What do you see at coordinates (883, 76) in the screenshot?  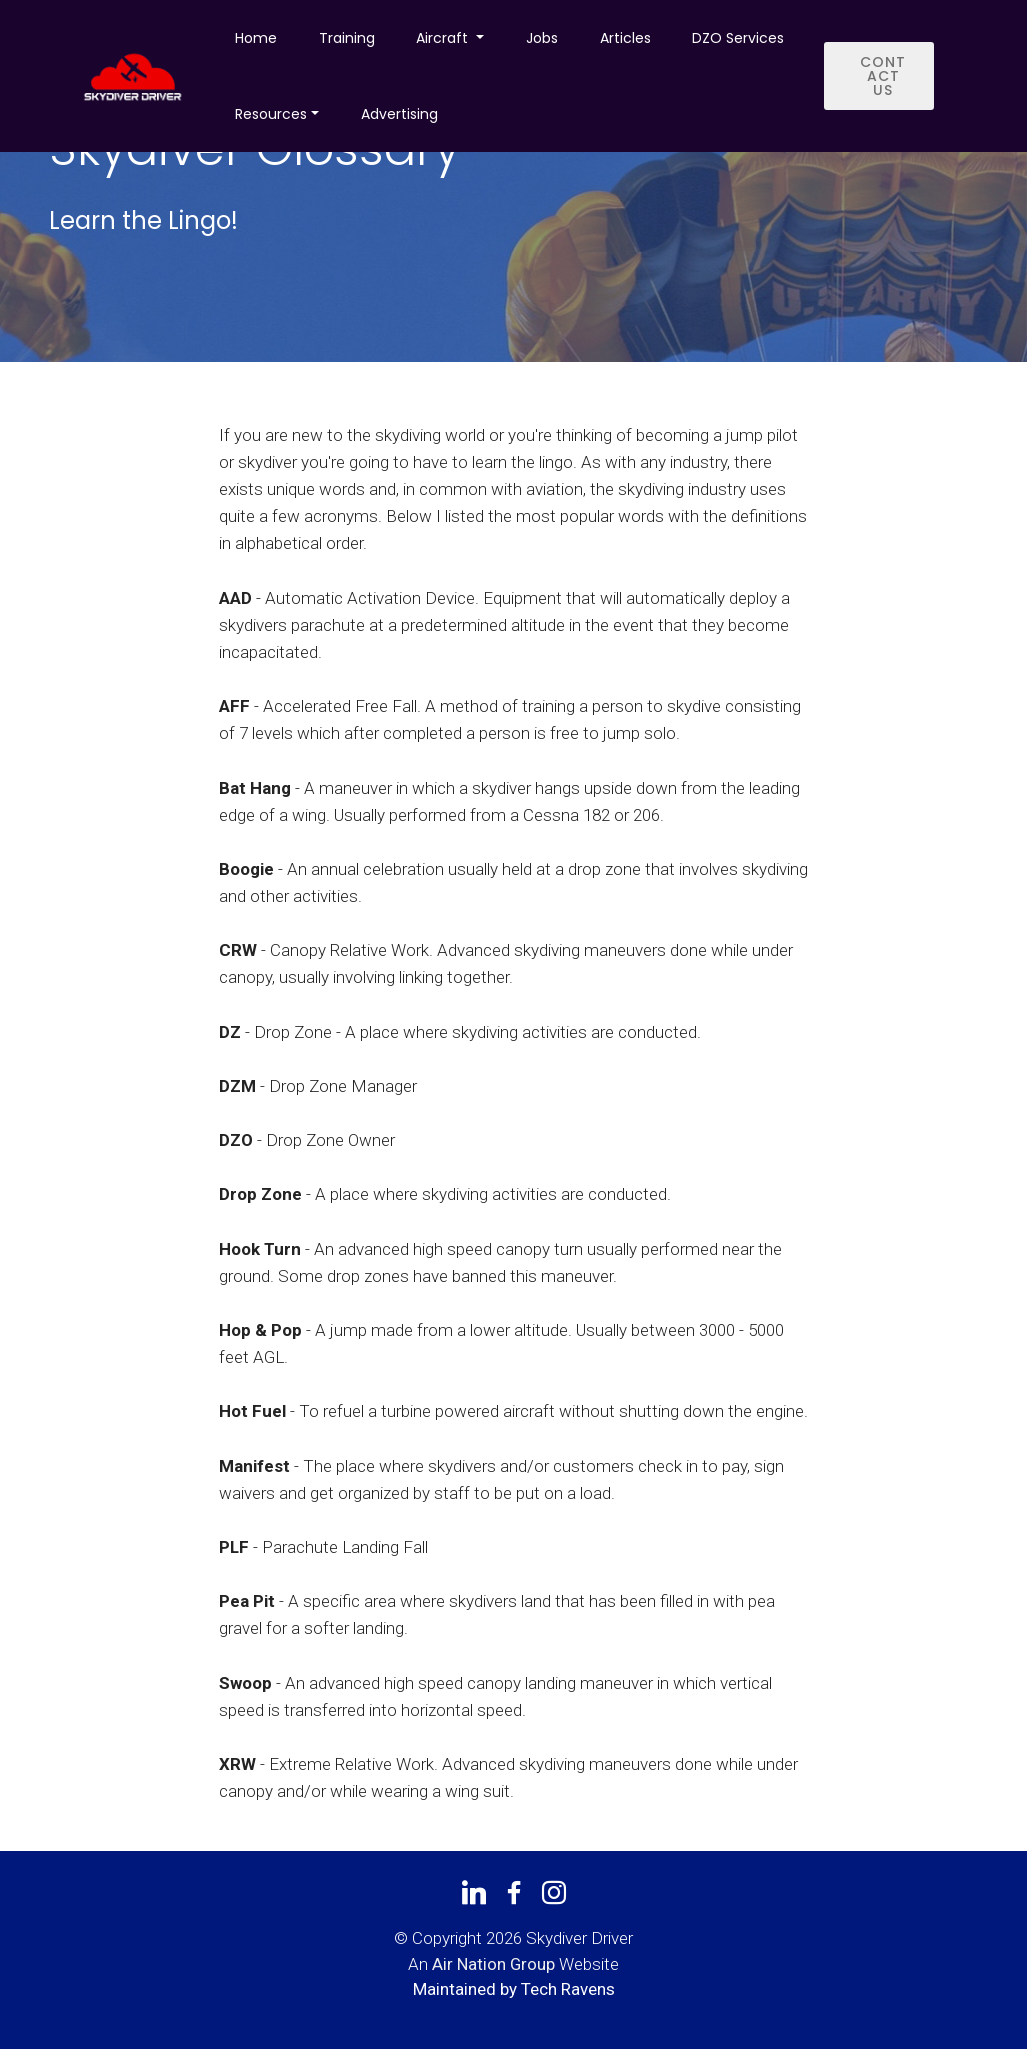 I see `CONTACT US` at bounding box center [883, 76].